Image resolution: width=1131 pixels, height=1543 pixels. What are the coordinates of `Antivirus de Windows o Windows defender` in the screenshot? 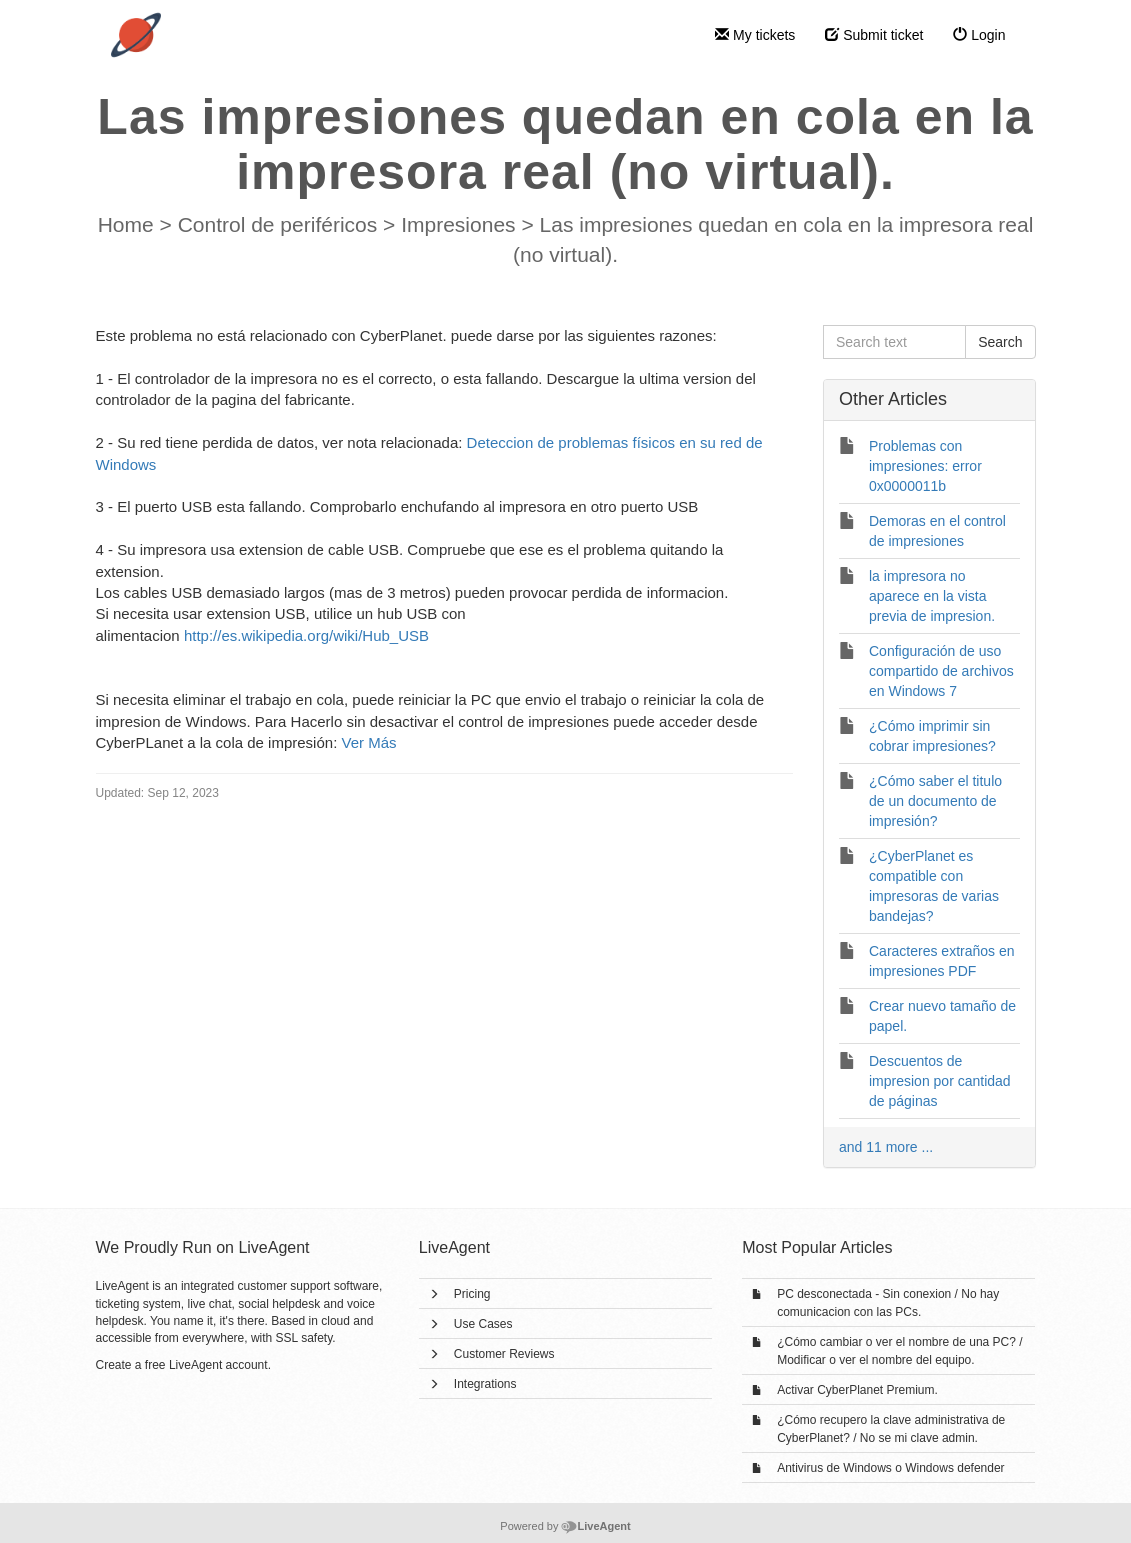 It's located at (890, 1468).